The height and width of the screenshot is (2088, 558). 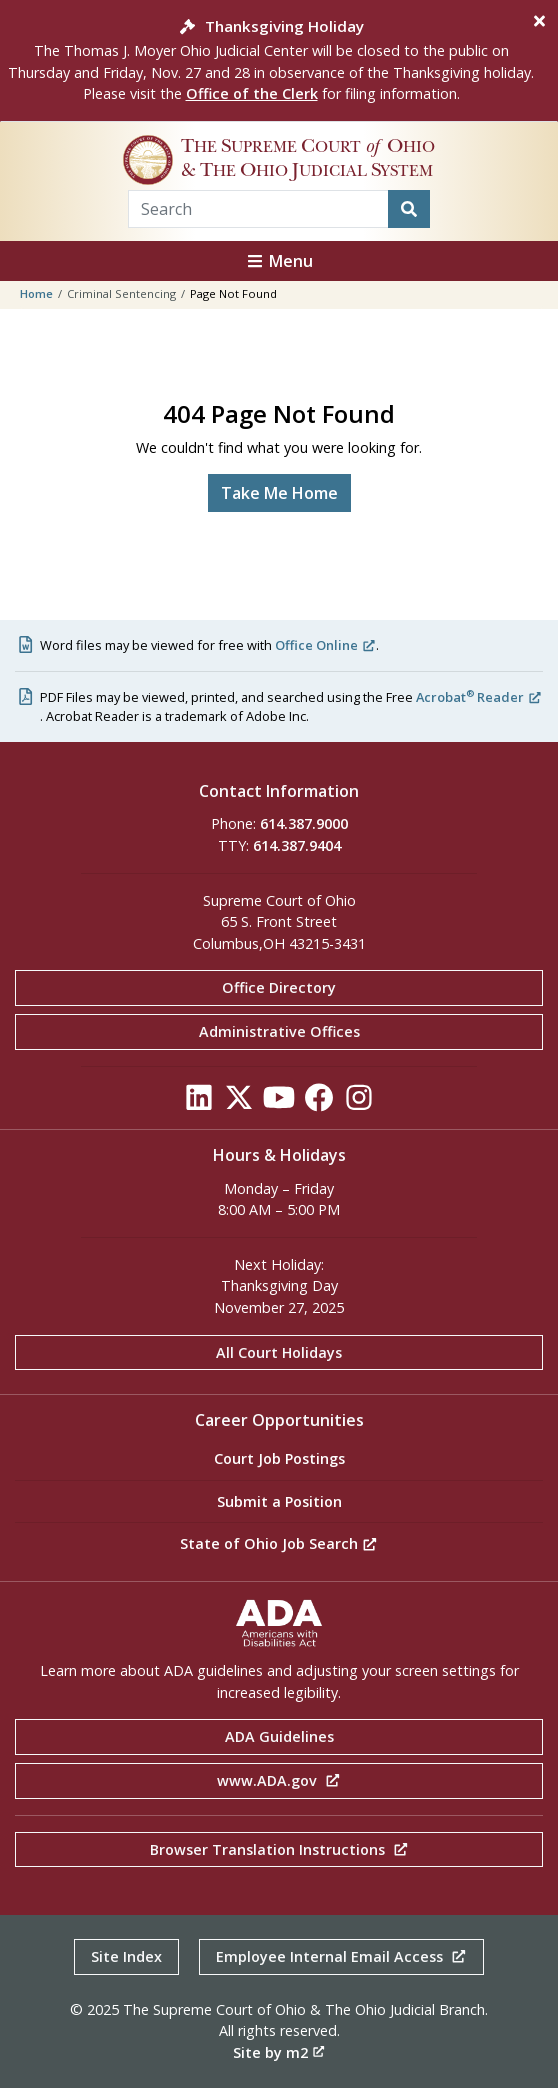 What do you see at coordinates (319, 1102) in the screenshot?
I see `[Click to see our Facebook]` at bounding box center [319, 1102].